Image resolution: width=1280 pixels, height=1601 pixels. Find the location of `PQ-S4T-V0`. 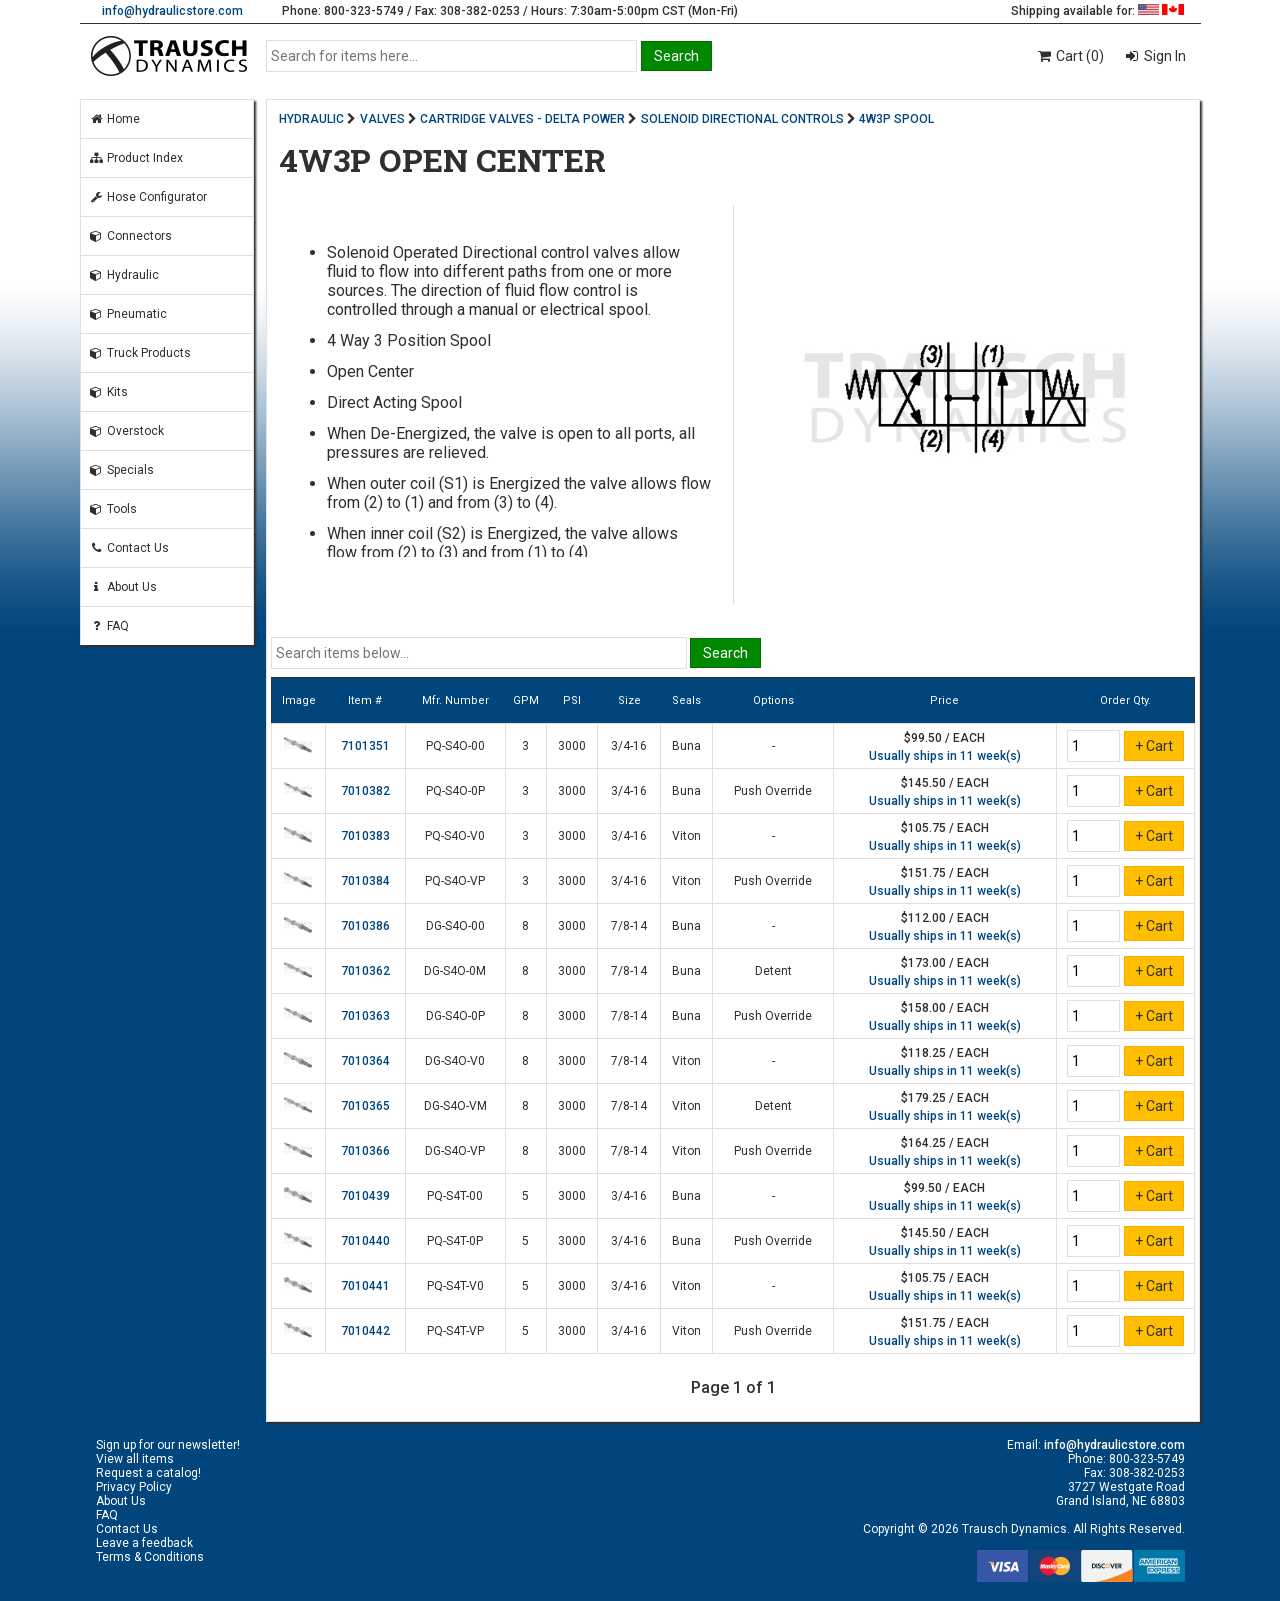

PQ-S4T-V0 is located at coordinates (455, 1286).